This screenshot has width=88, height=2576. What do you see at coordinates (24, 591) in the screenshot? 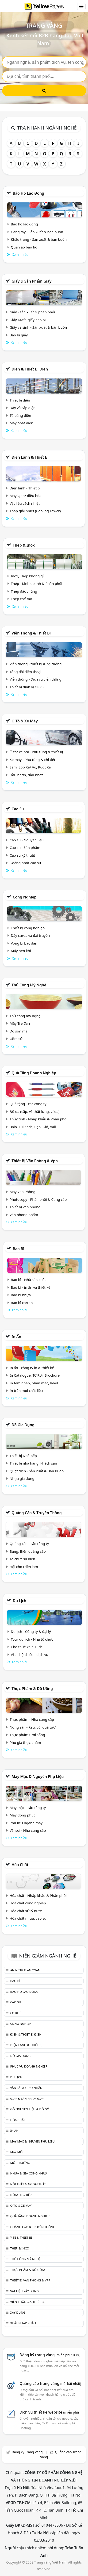
I see `Thép đặc chủng` at bounding box center [24, 591].